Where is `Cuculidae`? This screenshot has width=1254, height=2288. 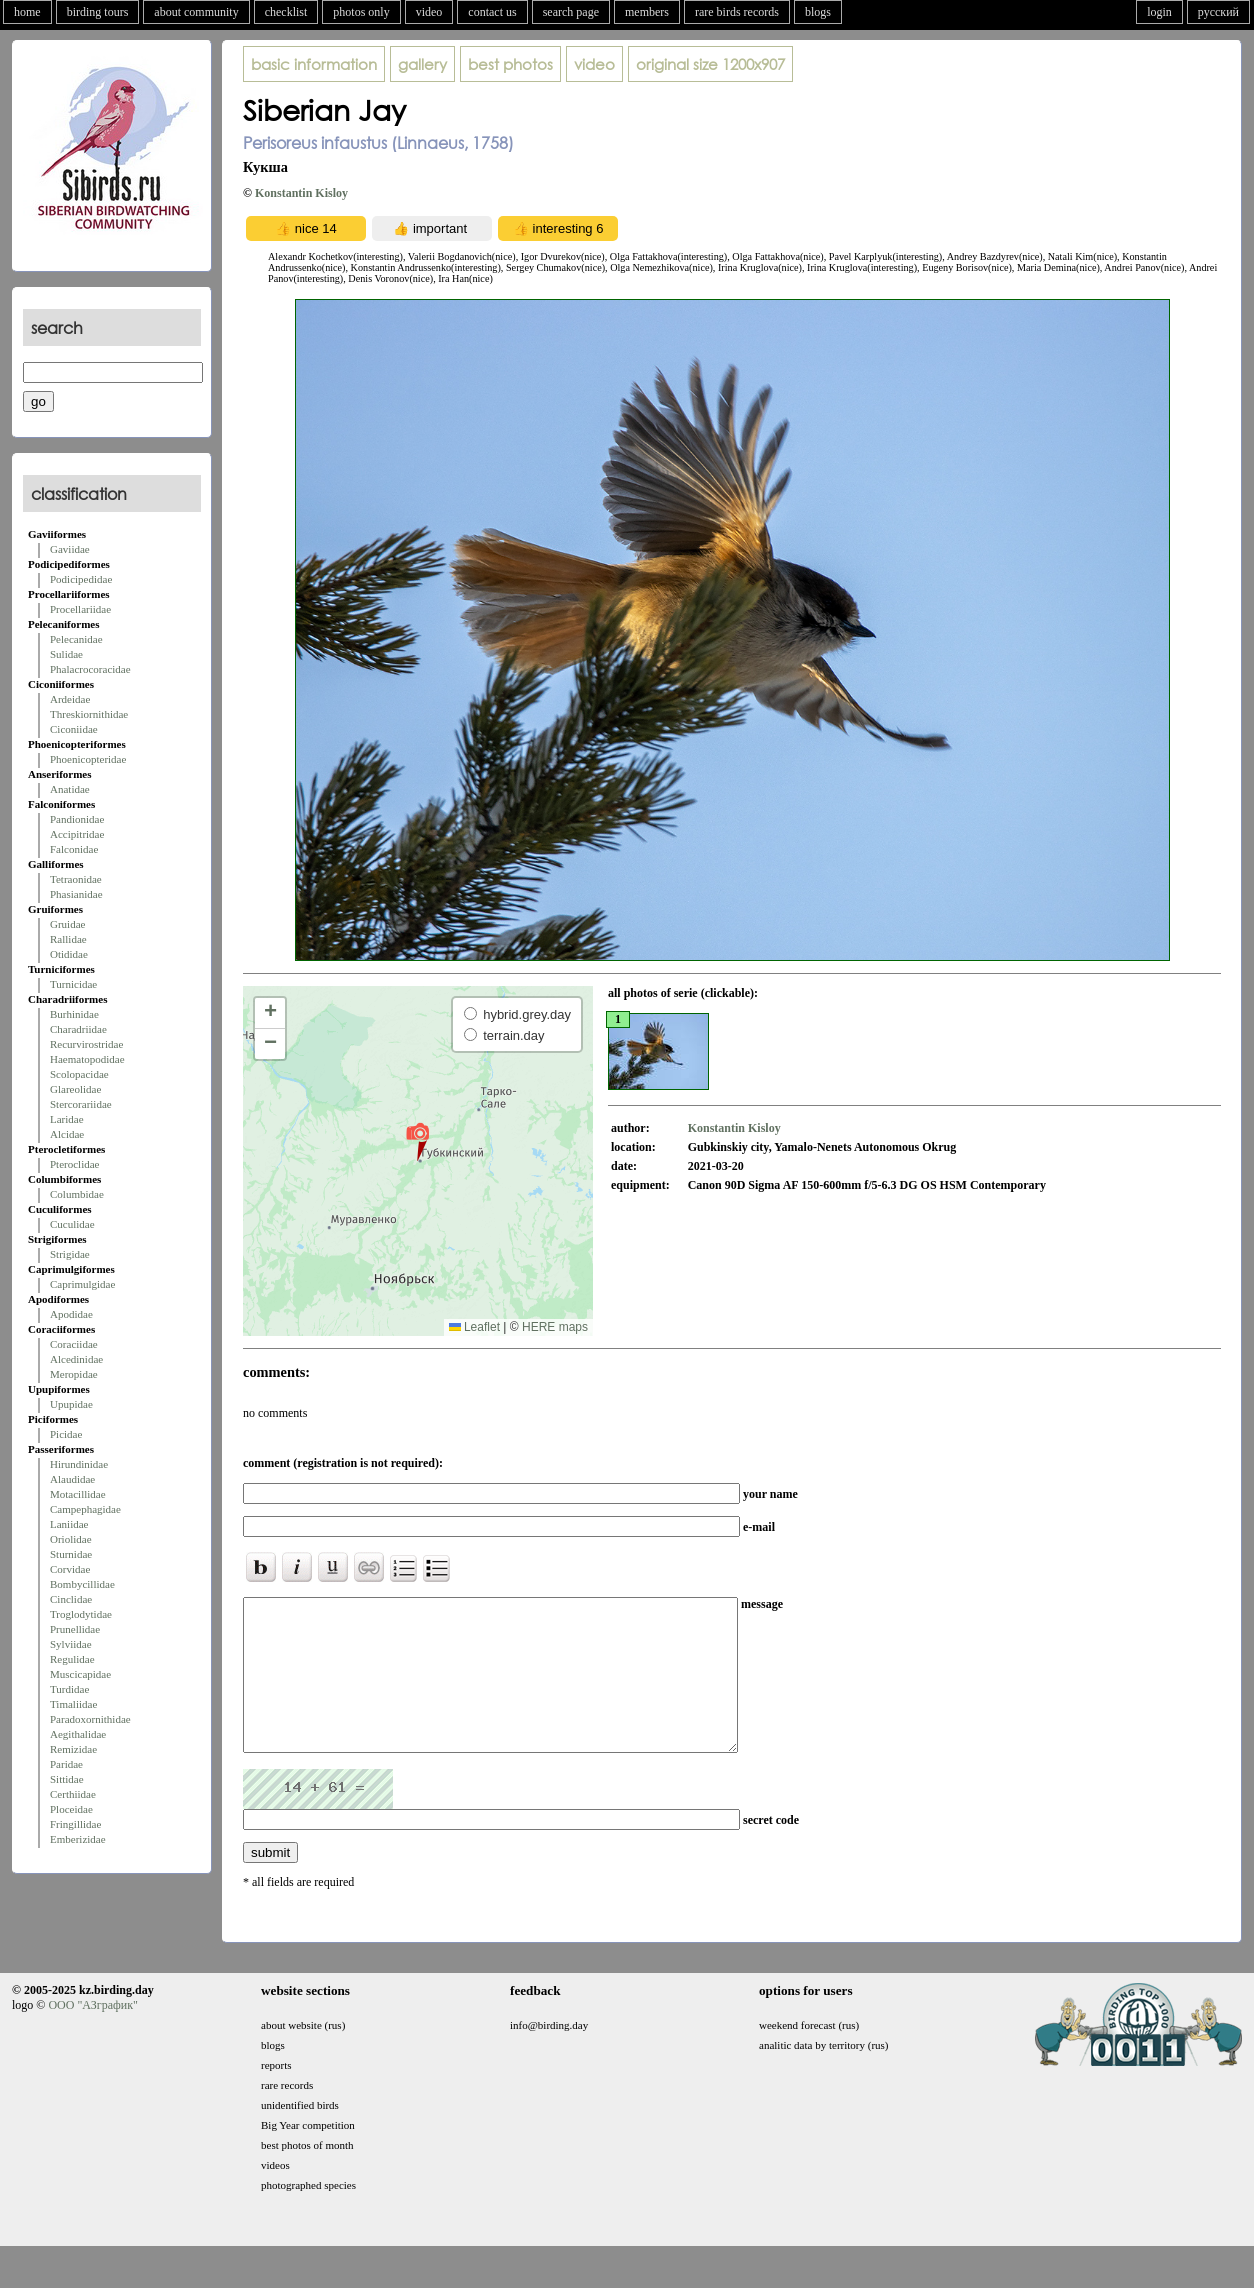 Cuculidae is located at coordinates (72, 1224).